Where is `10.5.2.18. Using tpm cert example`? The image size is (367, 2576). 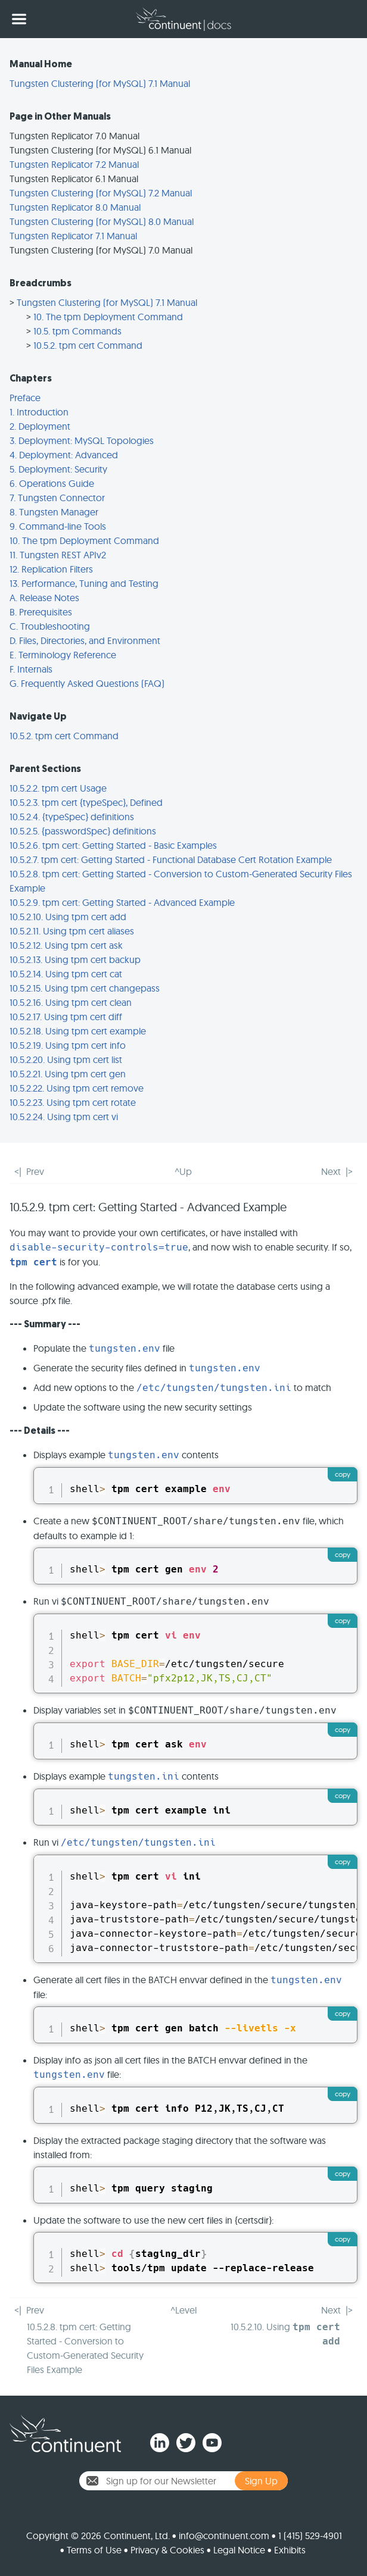 10.5.2.18. Using tpm cert example is located at coordinates (78, 1031).